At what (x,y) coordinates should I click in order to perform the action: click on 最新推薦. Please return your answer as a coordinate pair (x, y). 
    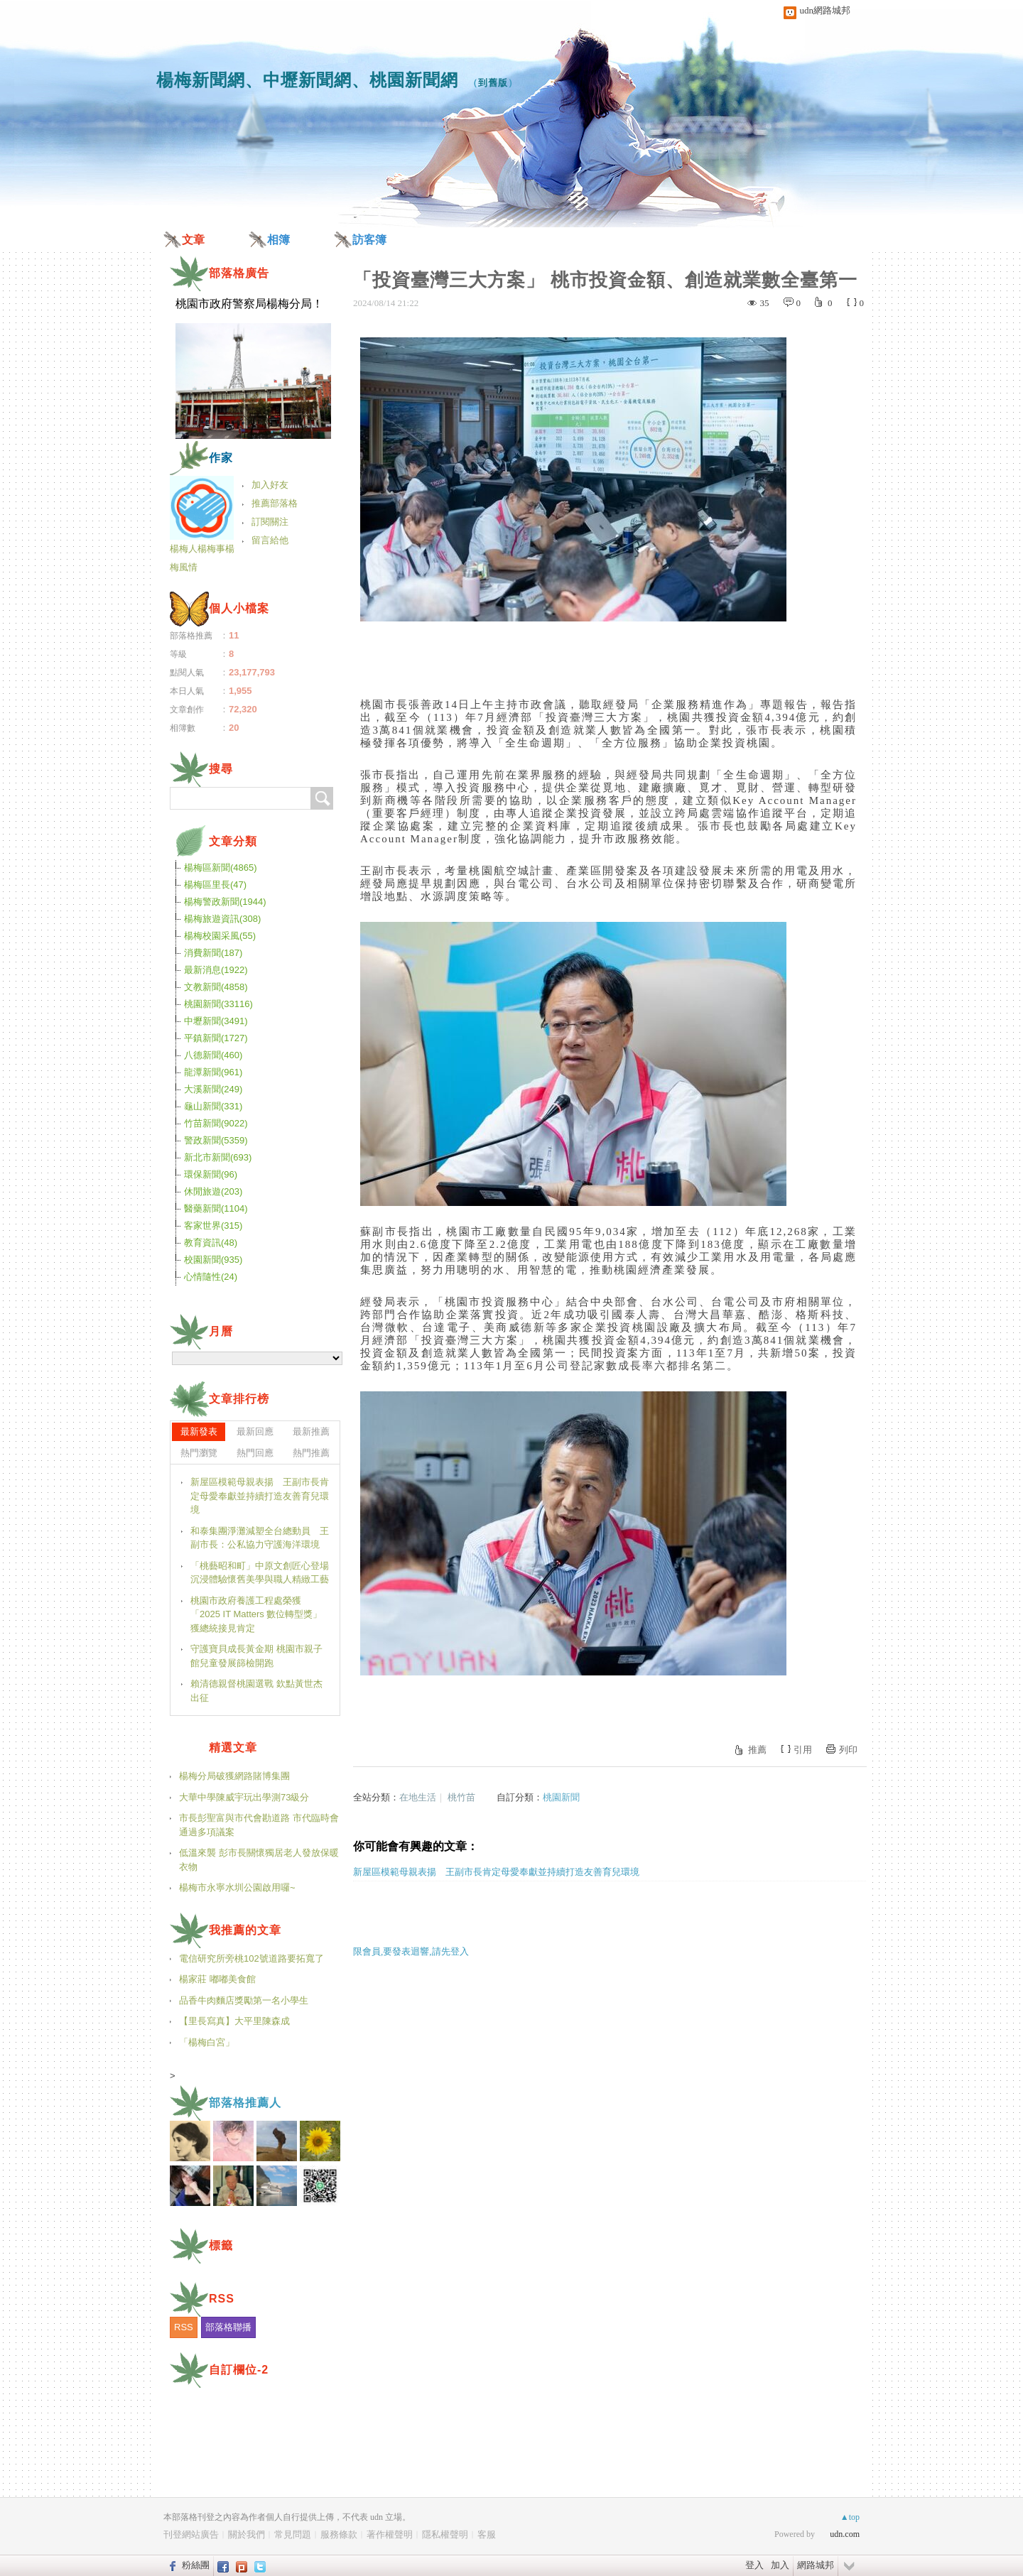
    Looking at the image, I should click on (311, 1431).